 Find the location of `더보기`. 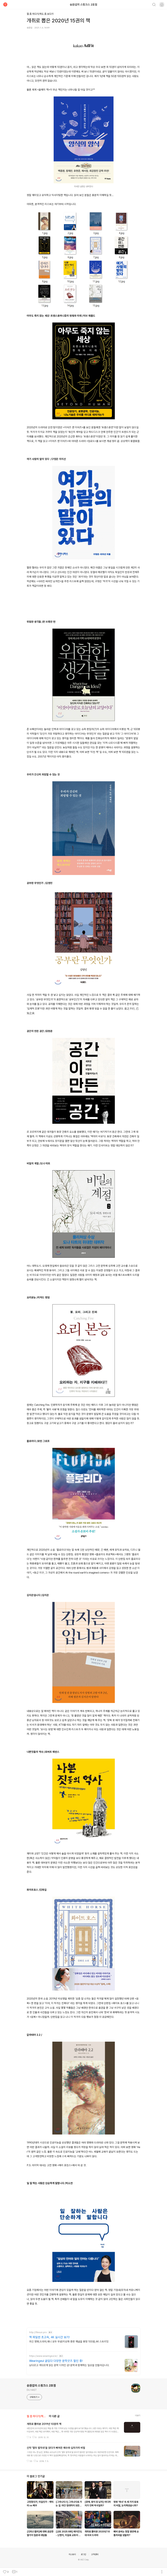

더보기 is located at coordinates (137, 2415).